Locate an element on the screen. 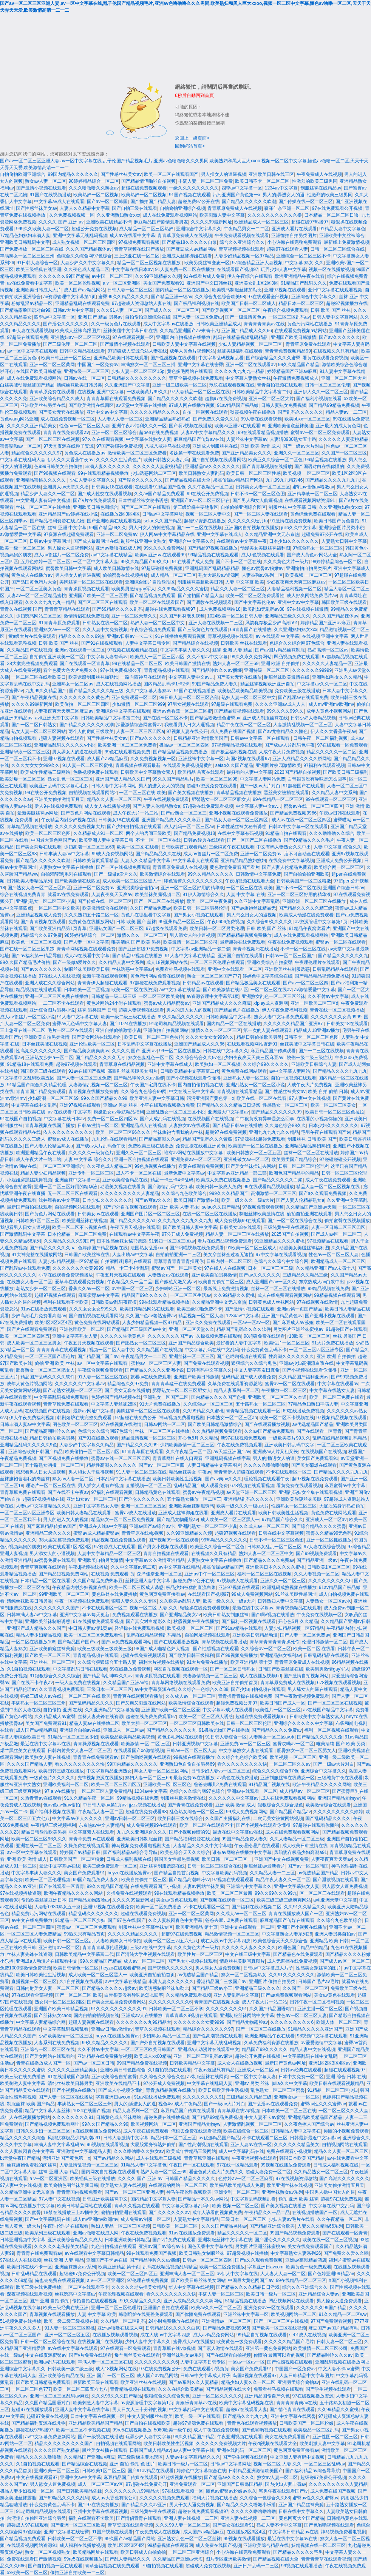 The height and width of the screenshot is (2576, 371). 午夜0606免费视频 is located at coordinates (225, 921).